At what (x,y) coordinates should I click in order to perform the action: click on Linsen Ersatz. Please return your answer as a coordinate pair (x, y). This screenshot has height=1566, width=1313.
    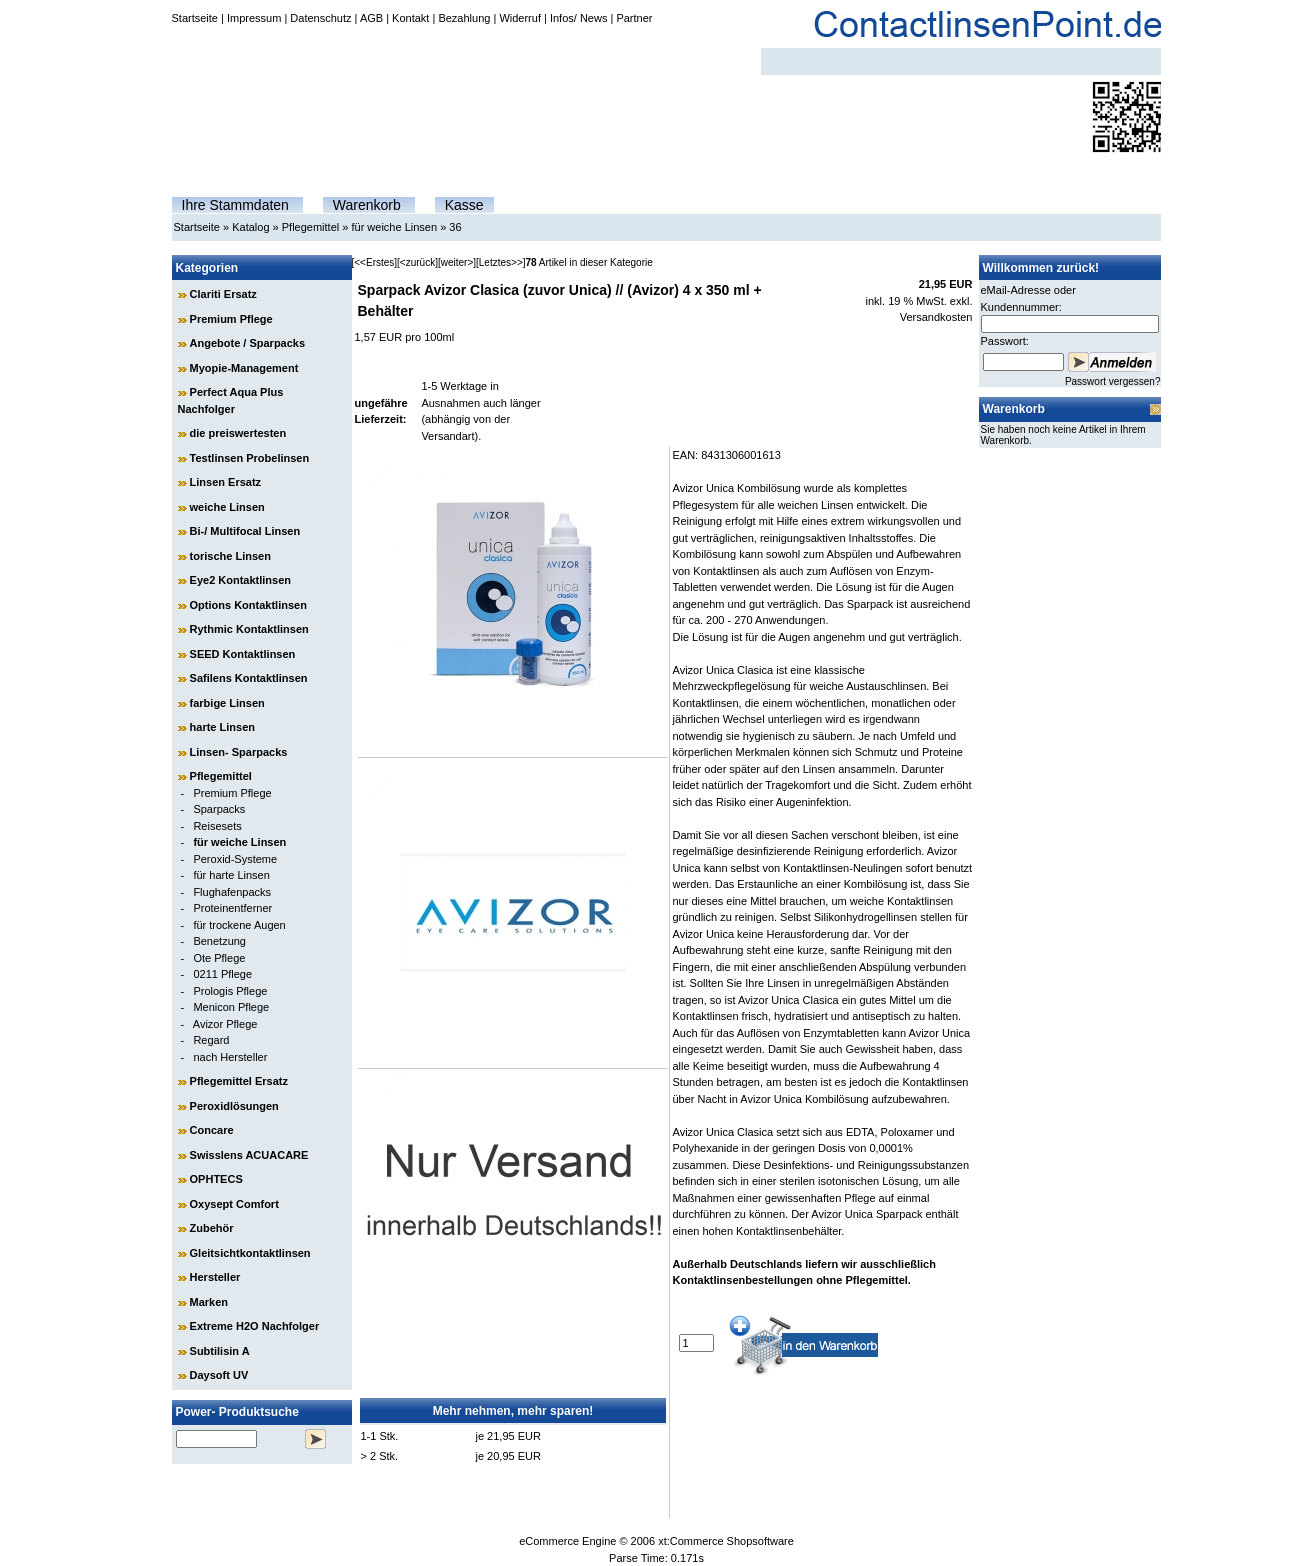
    Looking at the image, I should click on (226, 482).